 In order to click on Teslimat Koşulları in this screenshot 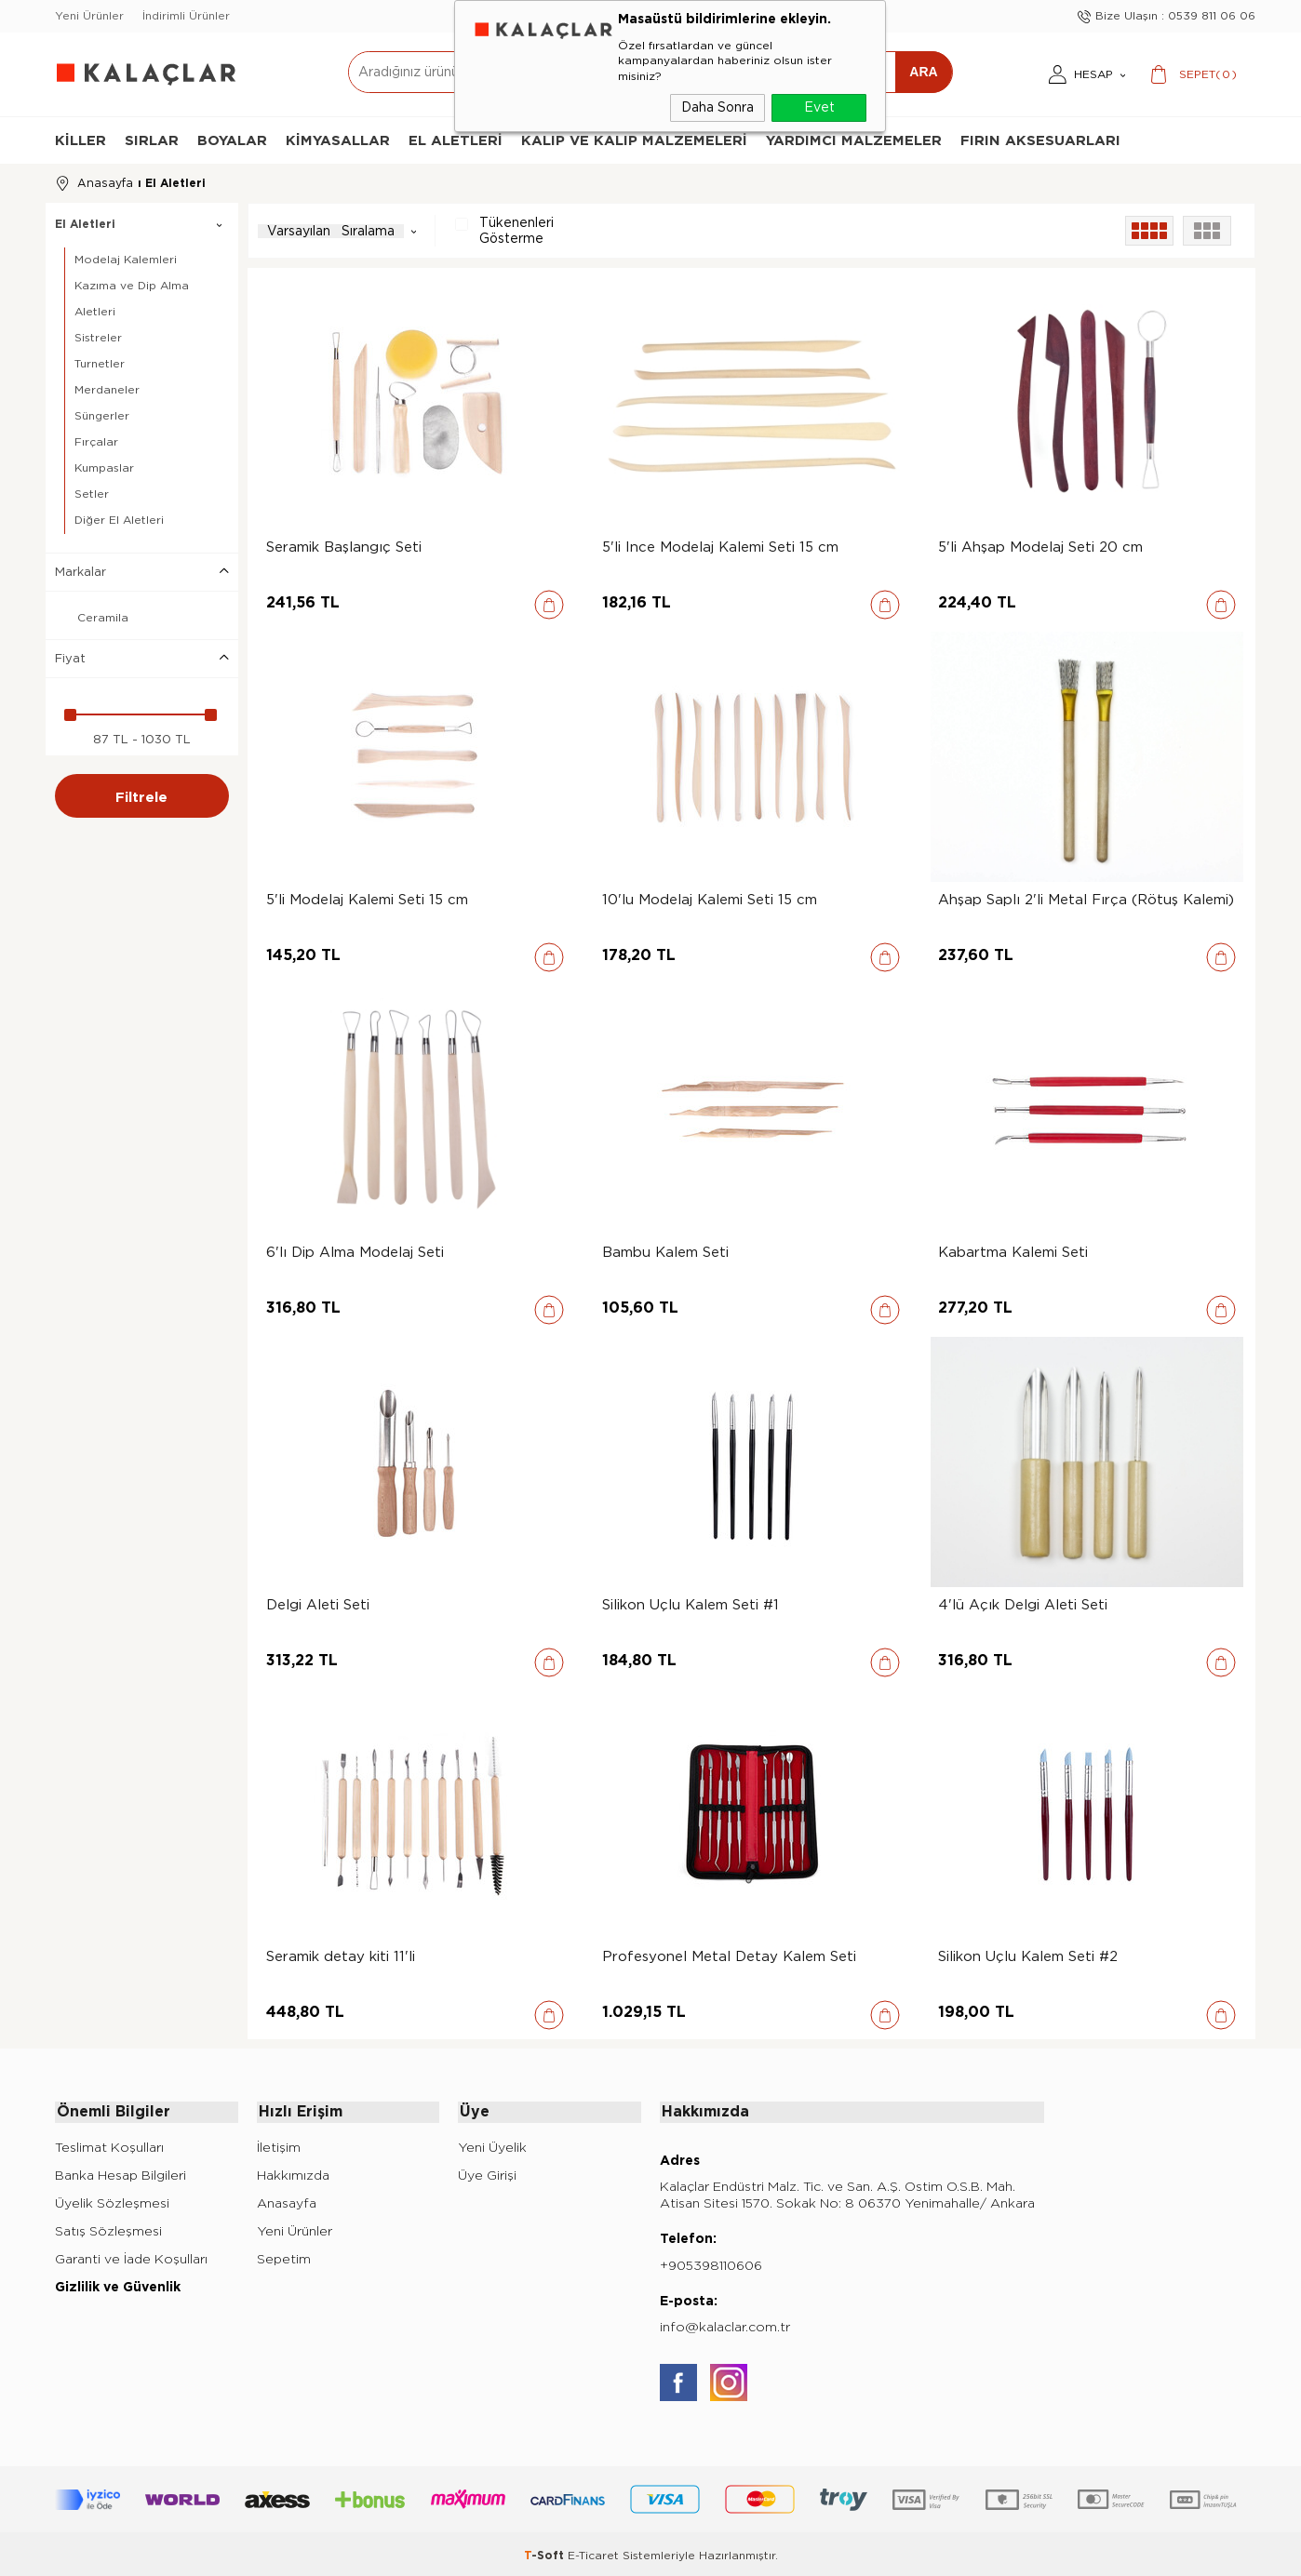, I will do `click(109, 2144)`.